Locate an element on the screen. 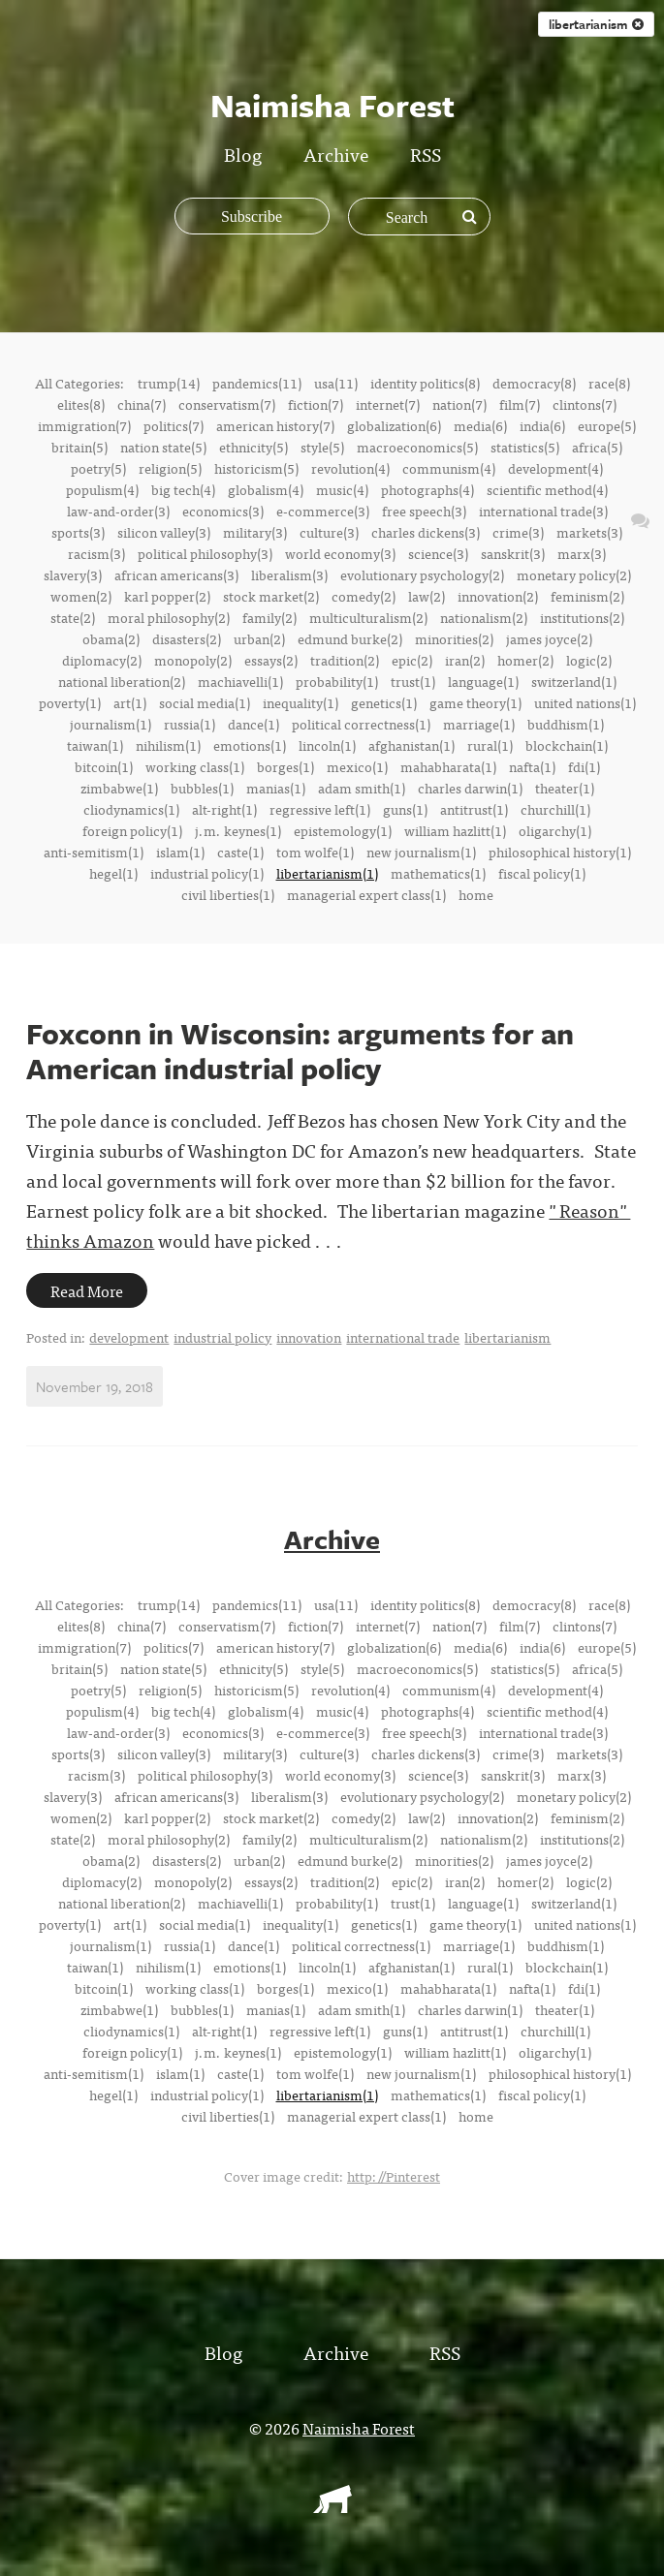 Image resolution: width=664 pixels, height=2576 pixels. united nations(1) is located at coordinates (585, 702).